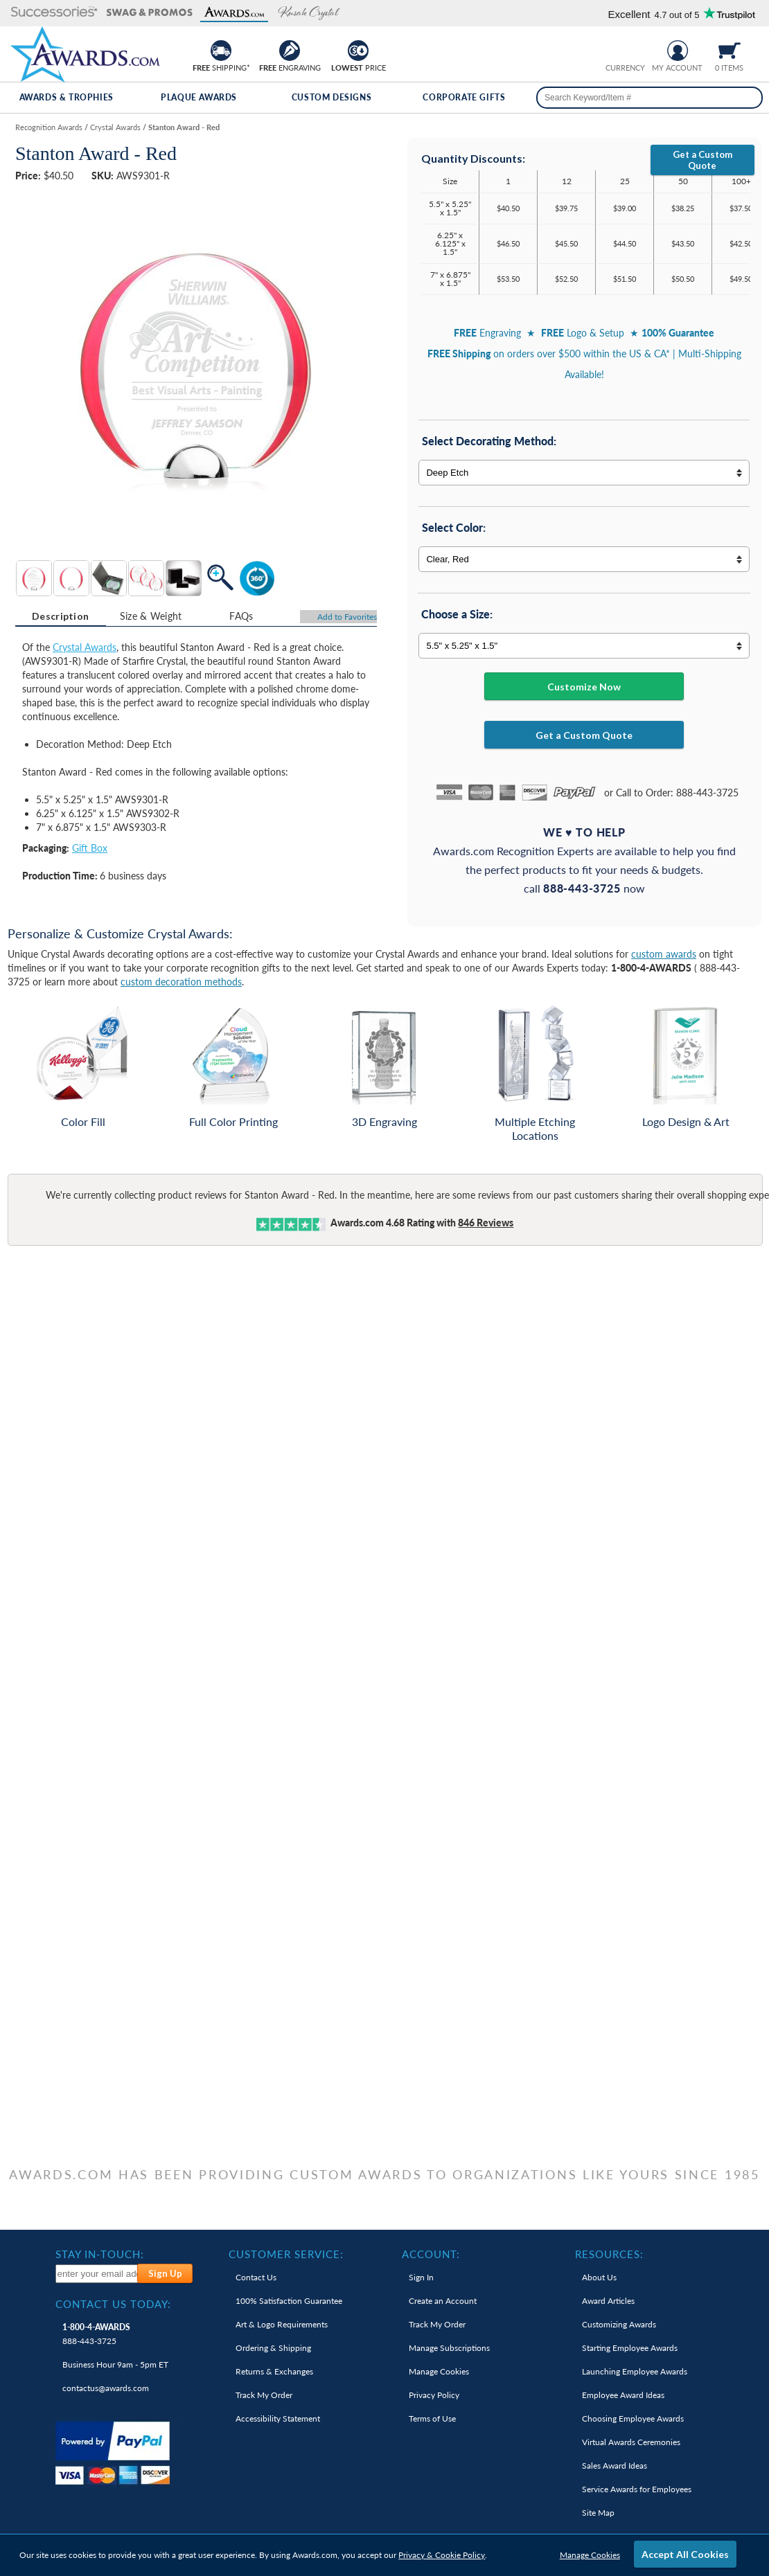 The image size is (769, 2576). Describe the element at coordinates (449, 2348) in the screenshot. I see `Manage Subscriptions [link]` at that location.